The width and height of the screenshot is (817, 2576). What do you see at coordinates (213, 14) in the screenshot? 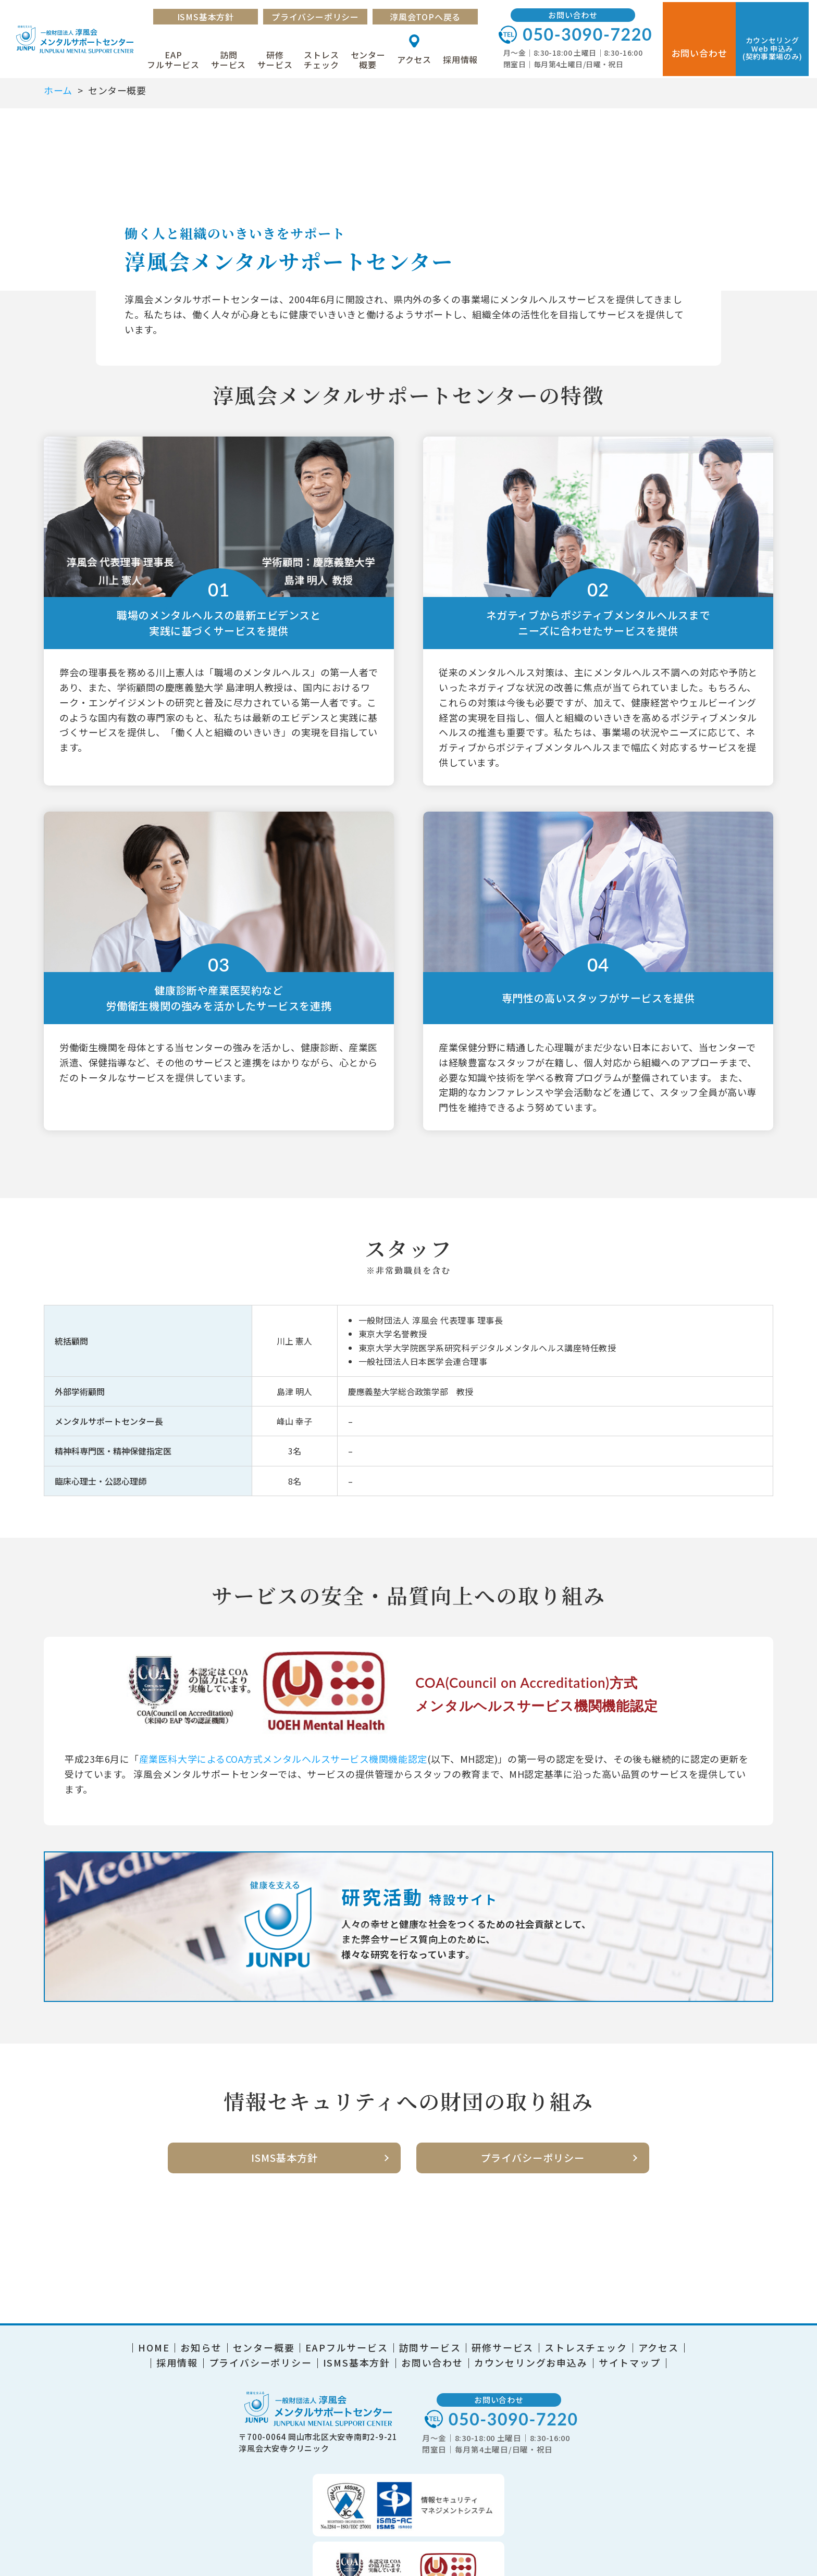
I see `ISMS基本方針` at bounding box center [213, 14].